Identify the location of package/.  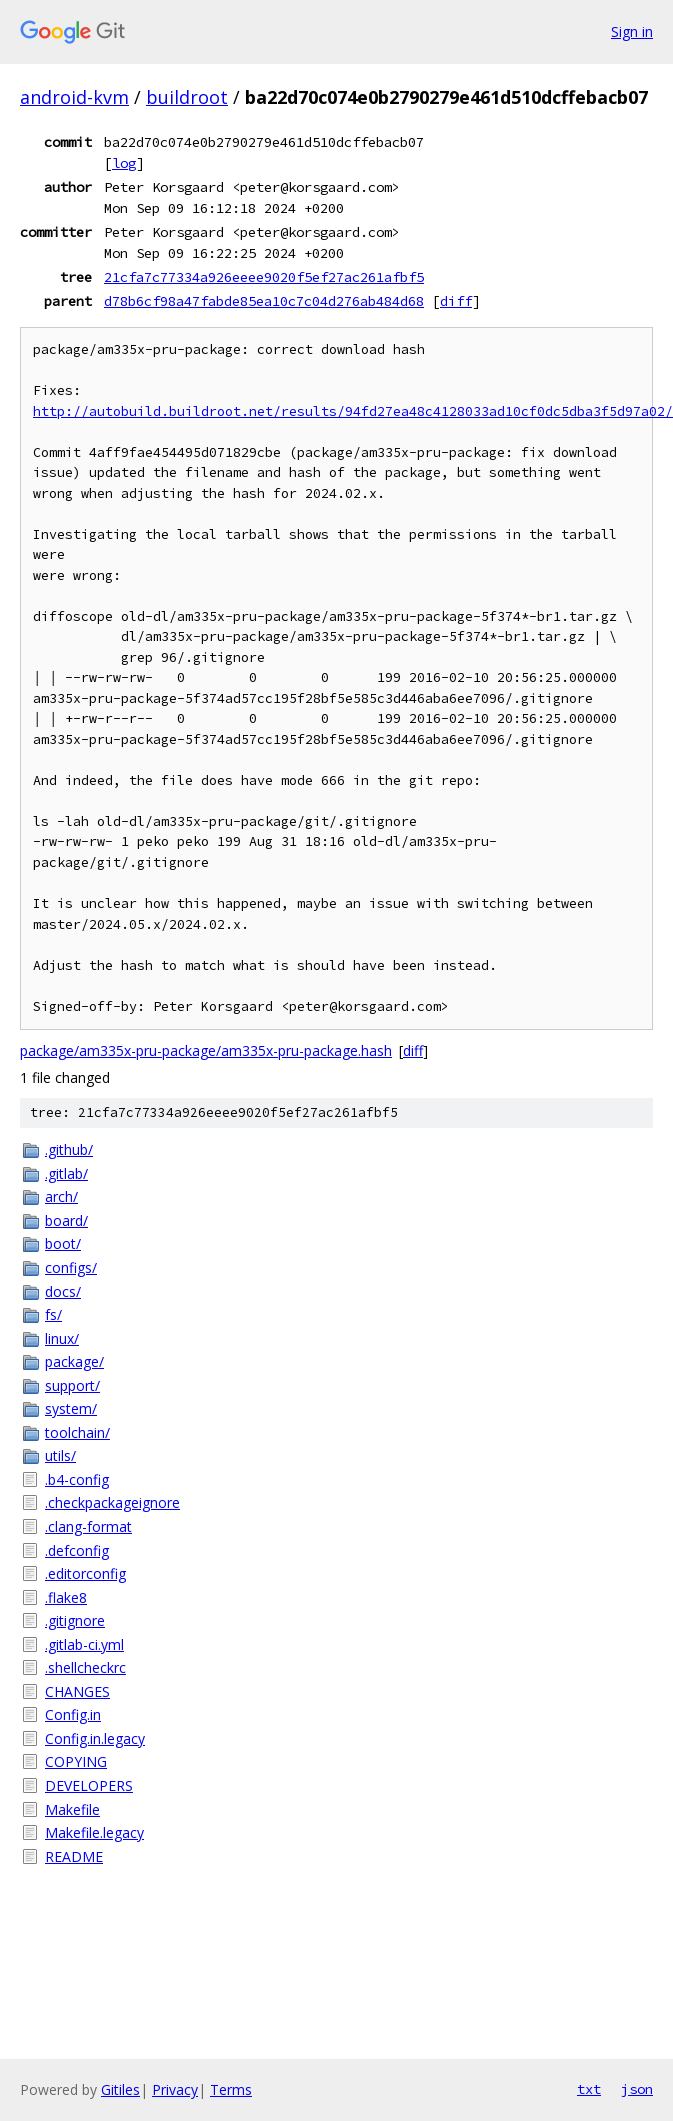
(74, 1361).